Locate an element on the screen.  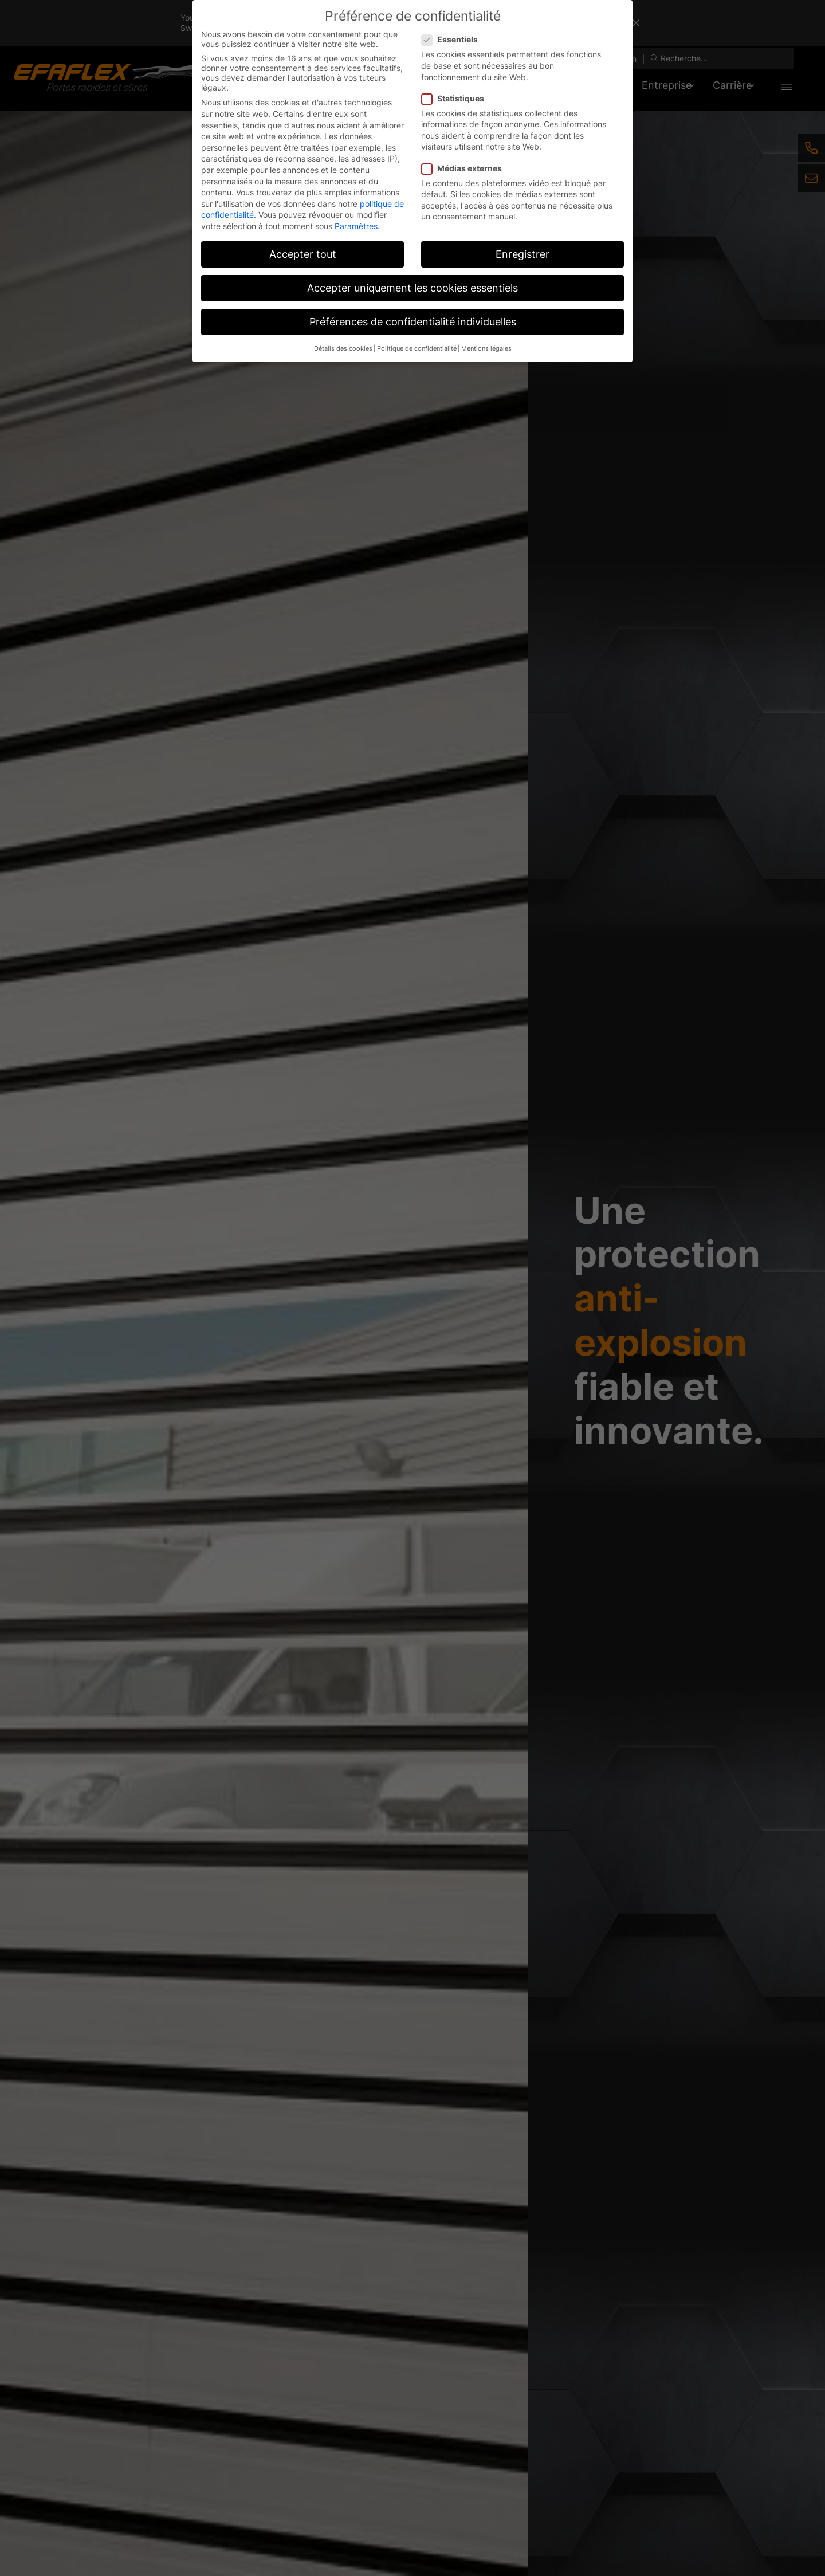
Politique de confidentialité [button] is located at coordinates (417, 348).